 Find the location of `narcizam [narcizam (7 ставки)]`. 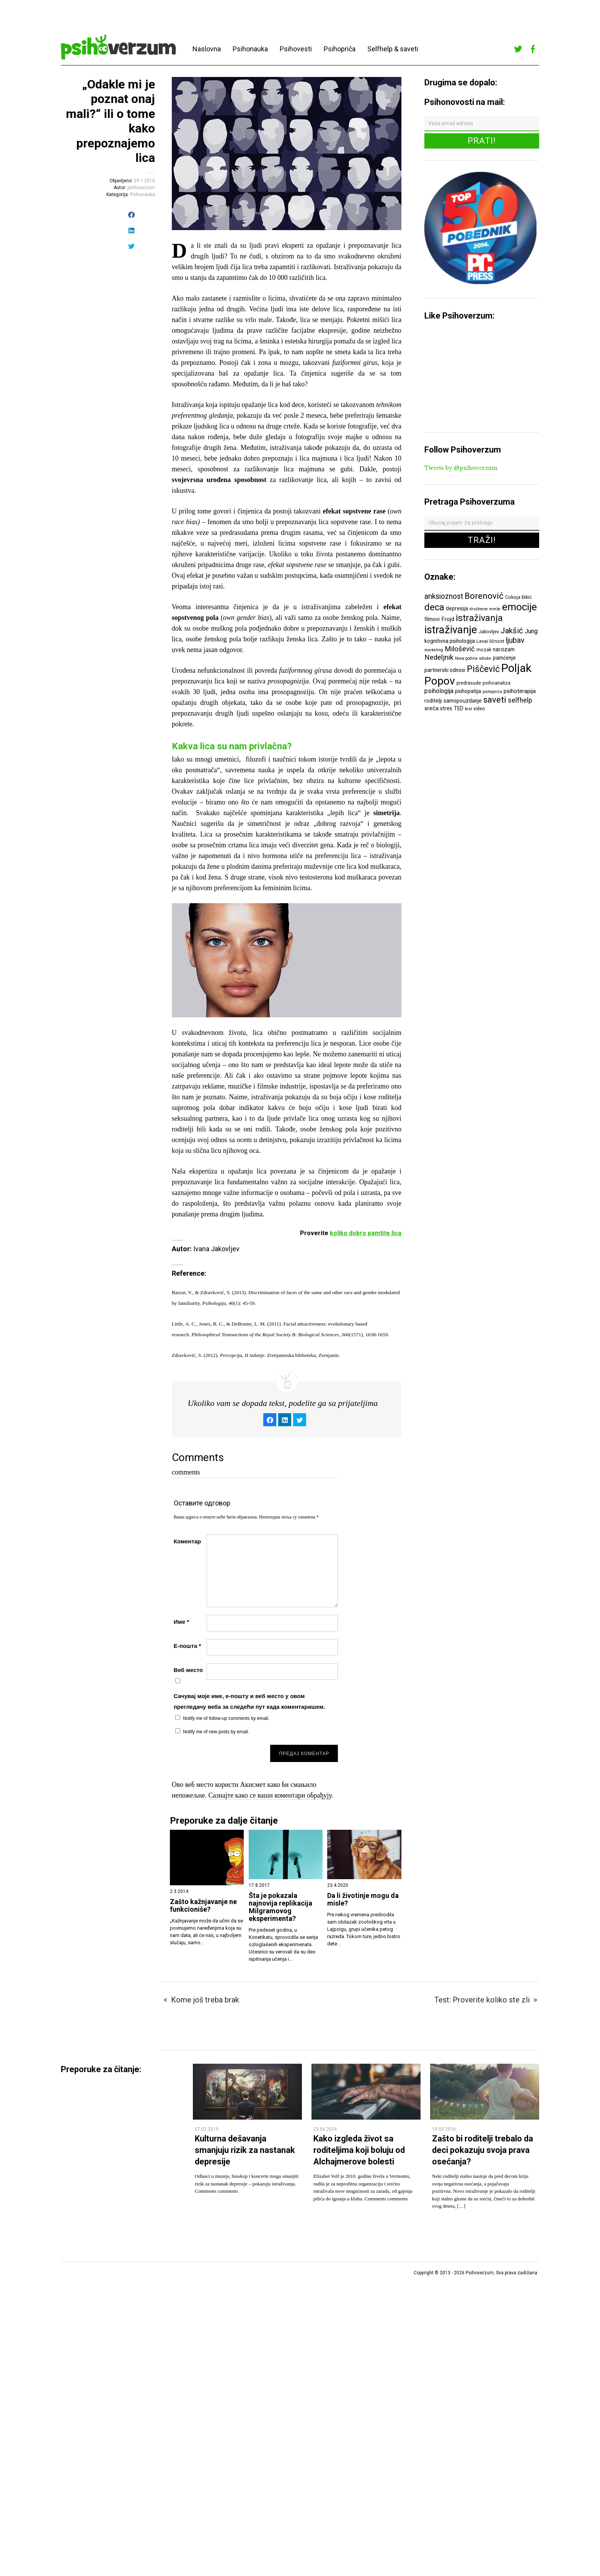

narcizam [narcizam (7 ставки)] is located at coordinates (504, 649).